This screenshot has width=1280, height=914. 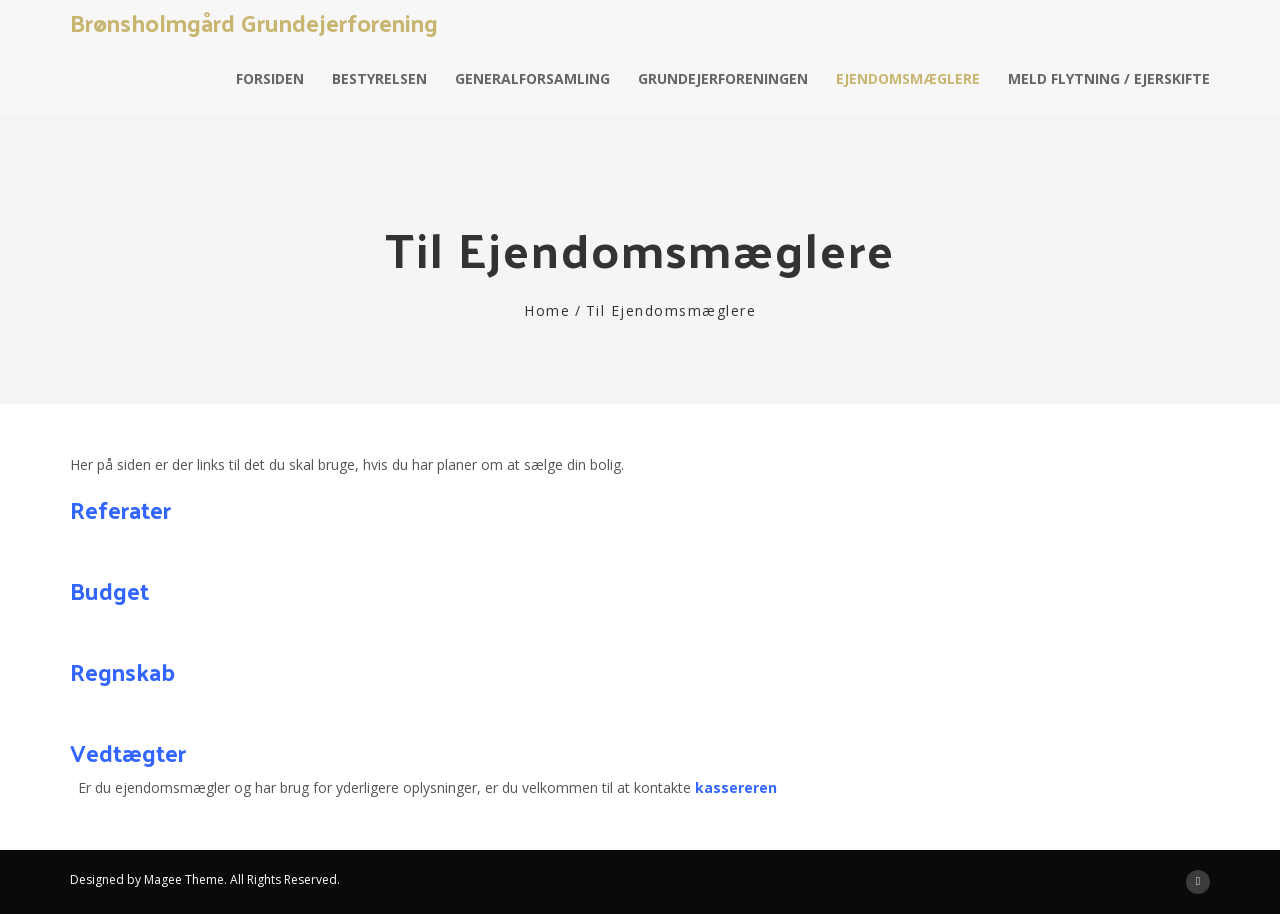 I want to click on Budget, so click(x=109, y=590).